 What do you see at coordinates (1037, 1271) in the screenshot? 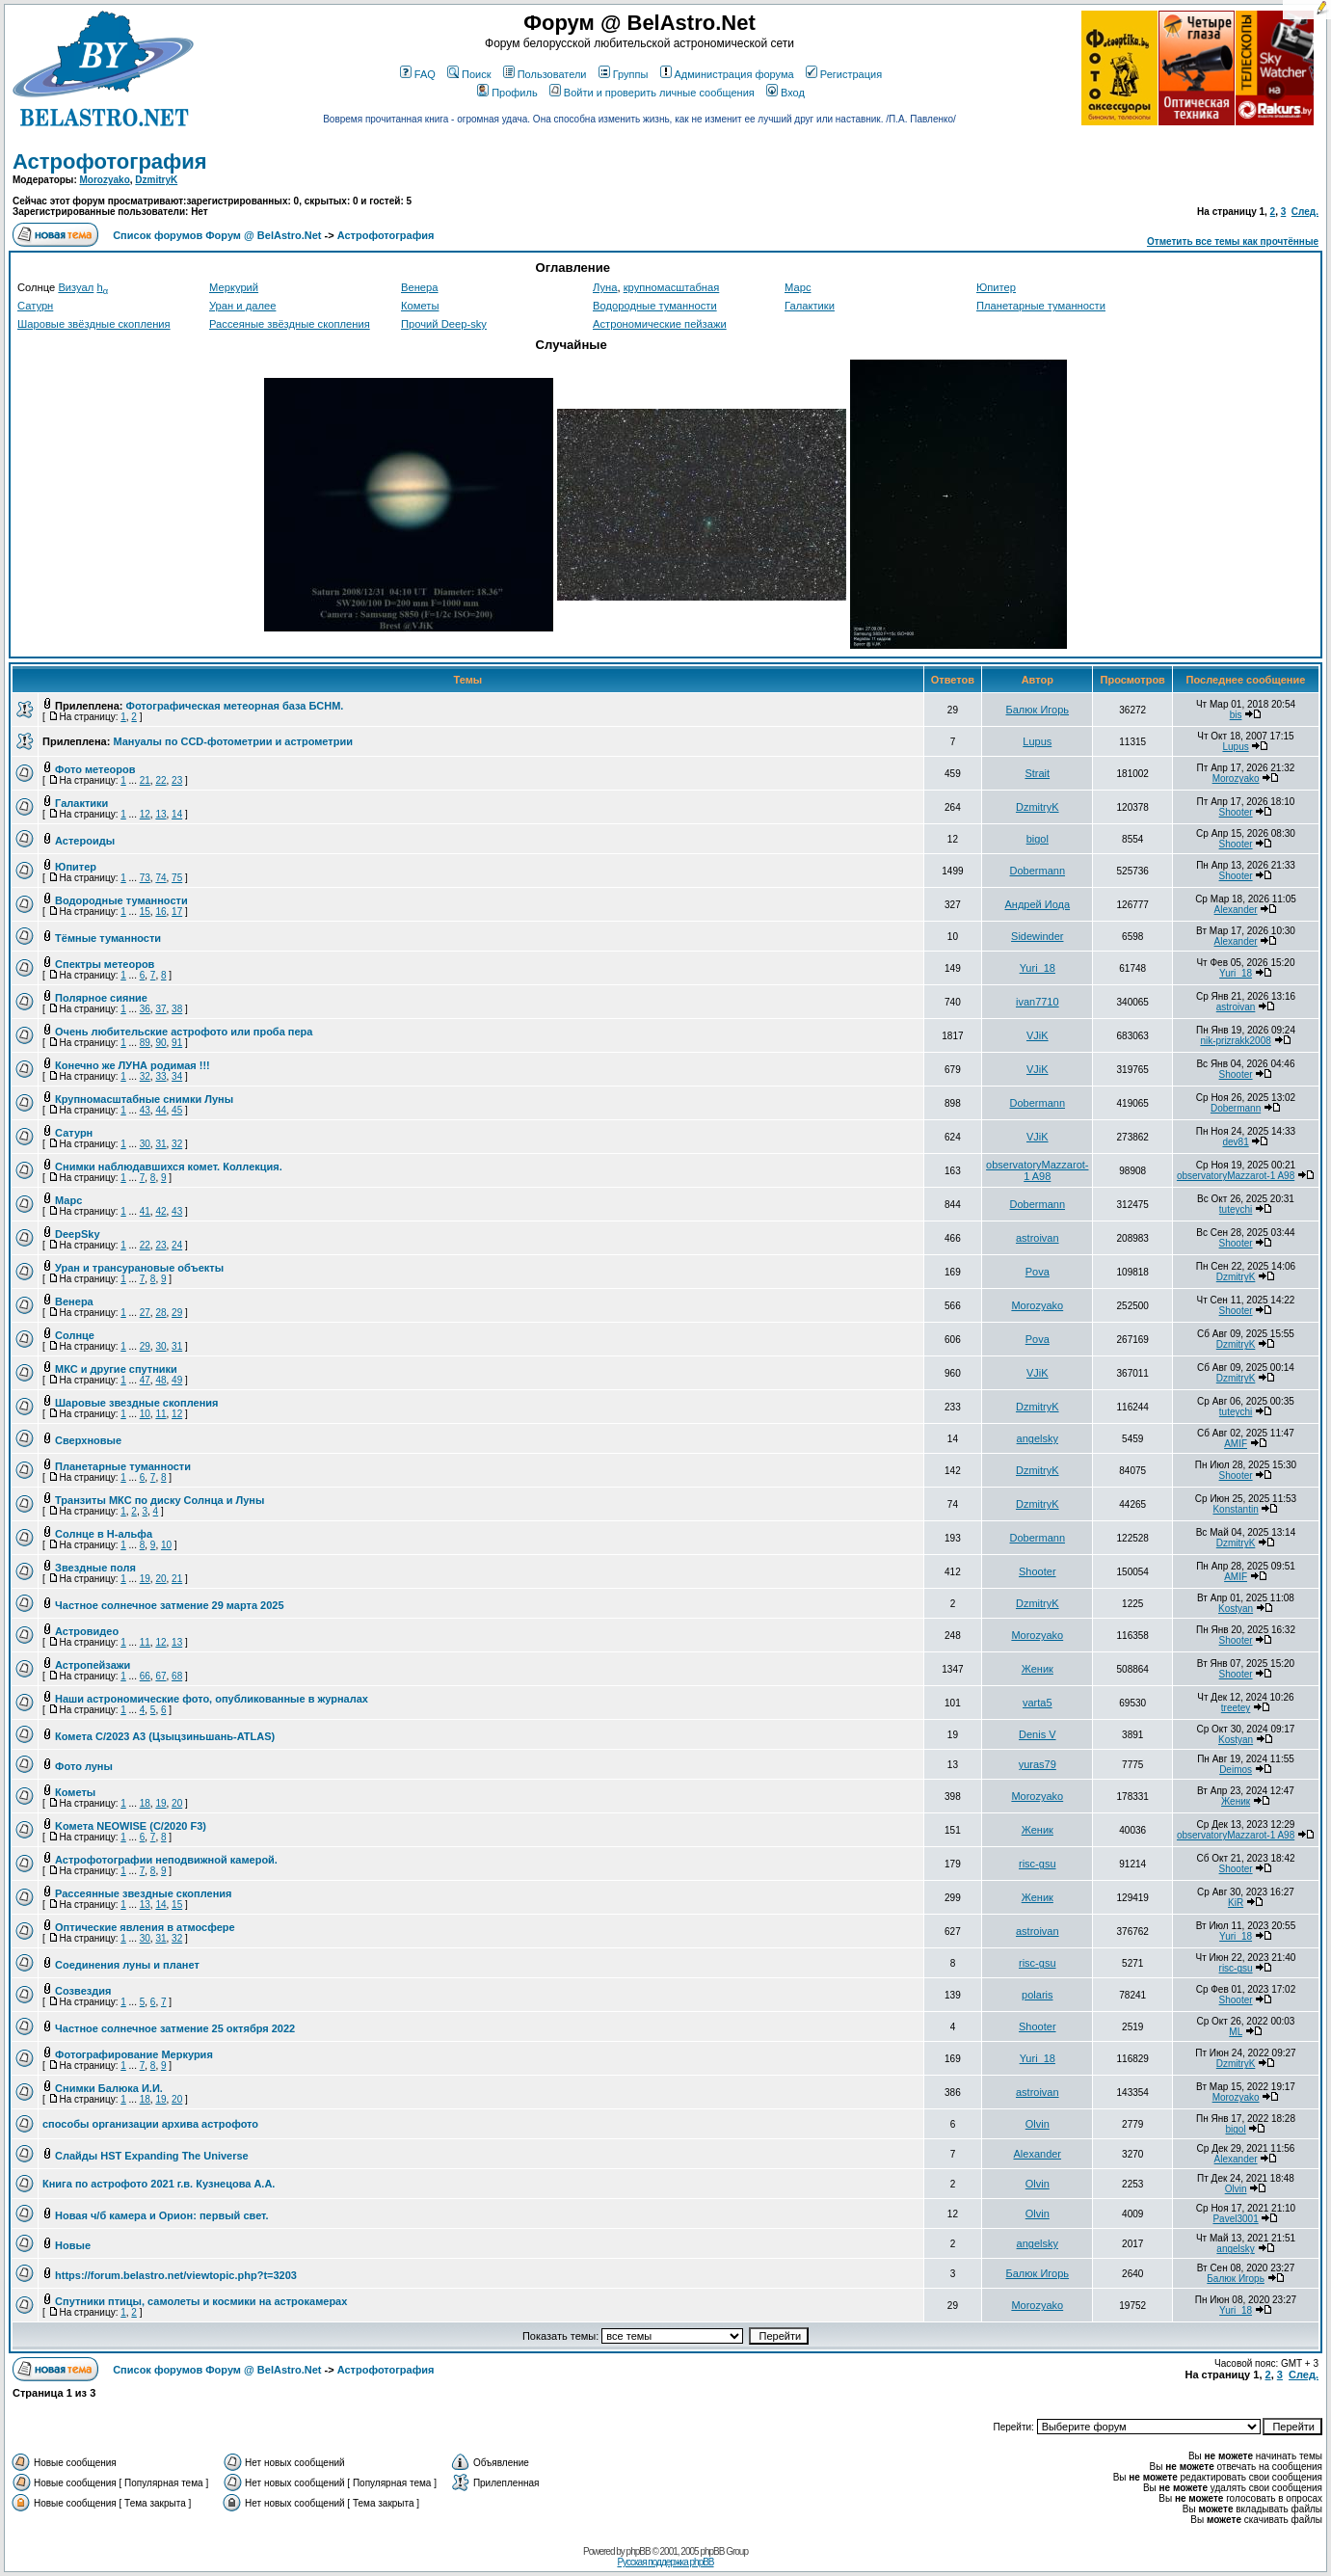
I see `Pova` at bounding box center [1037, 1271].